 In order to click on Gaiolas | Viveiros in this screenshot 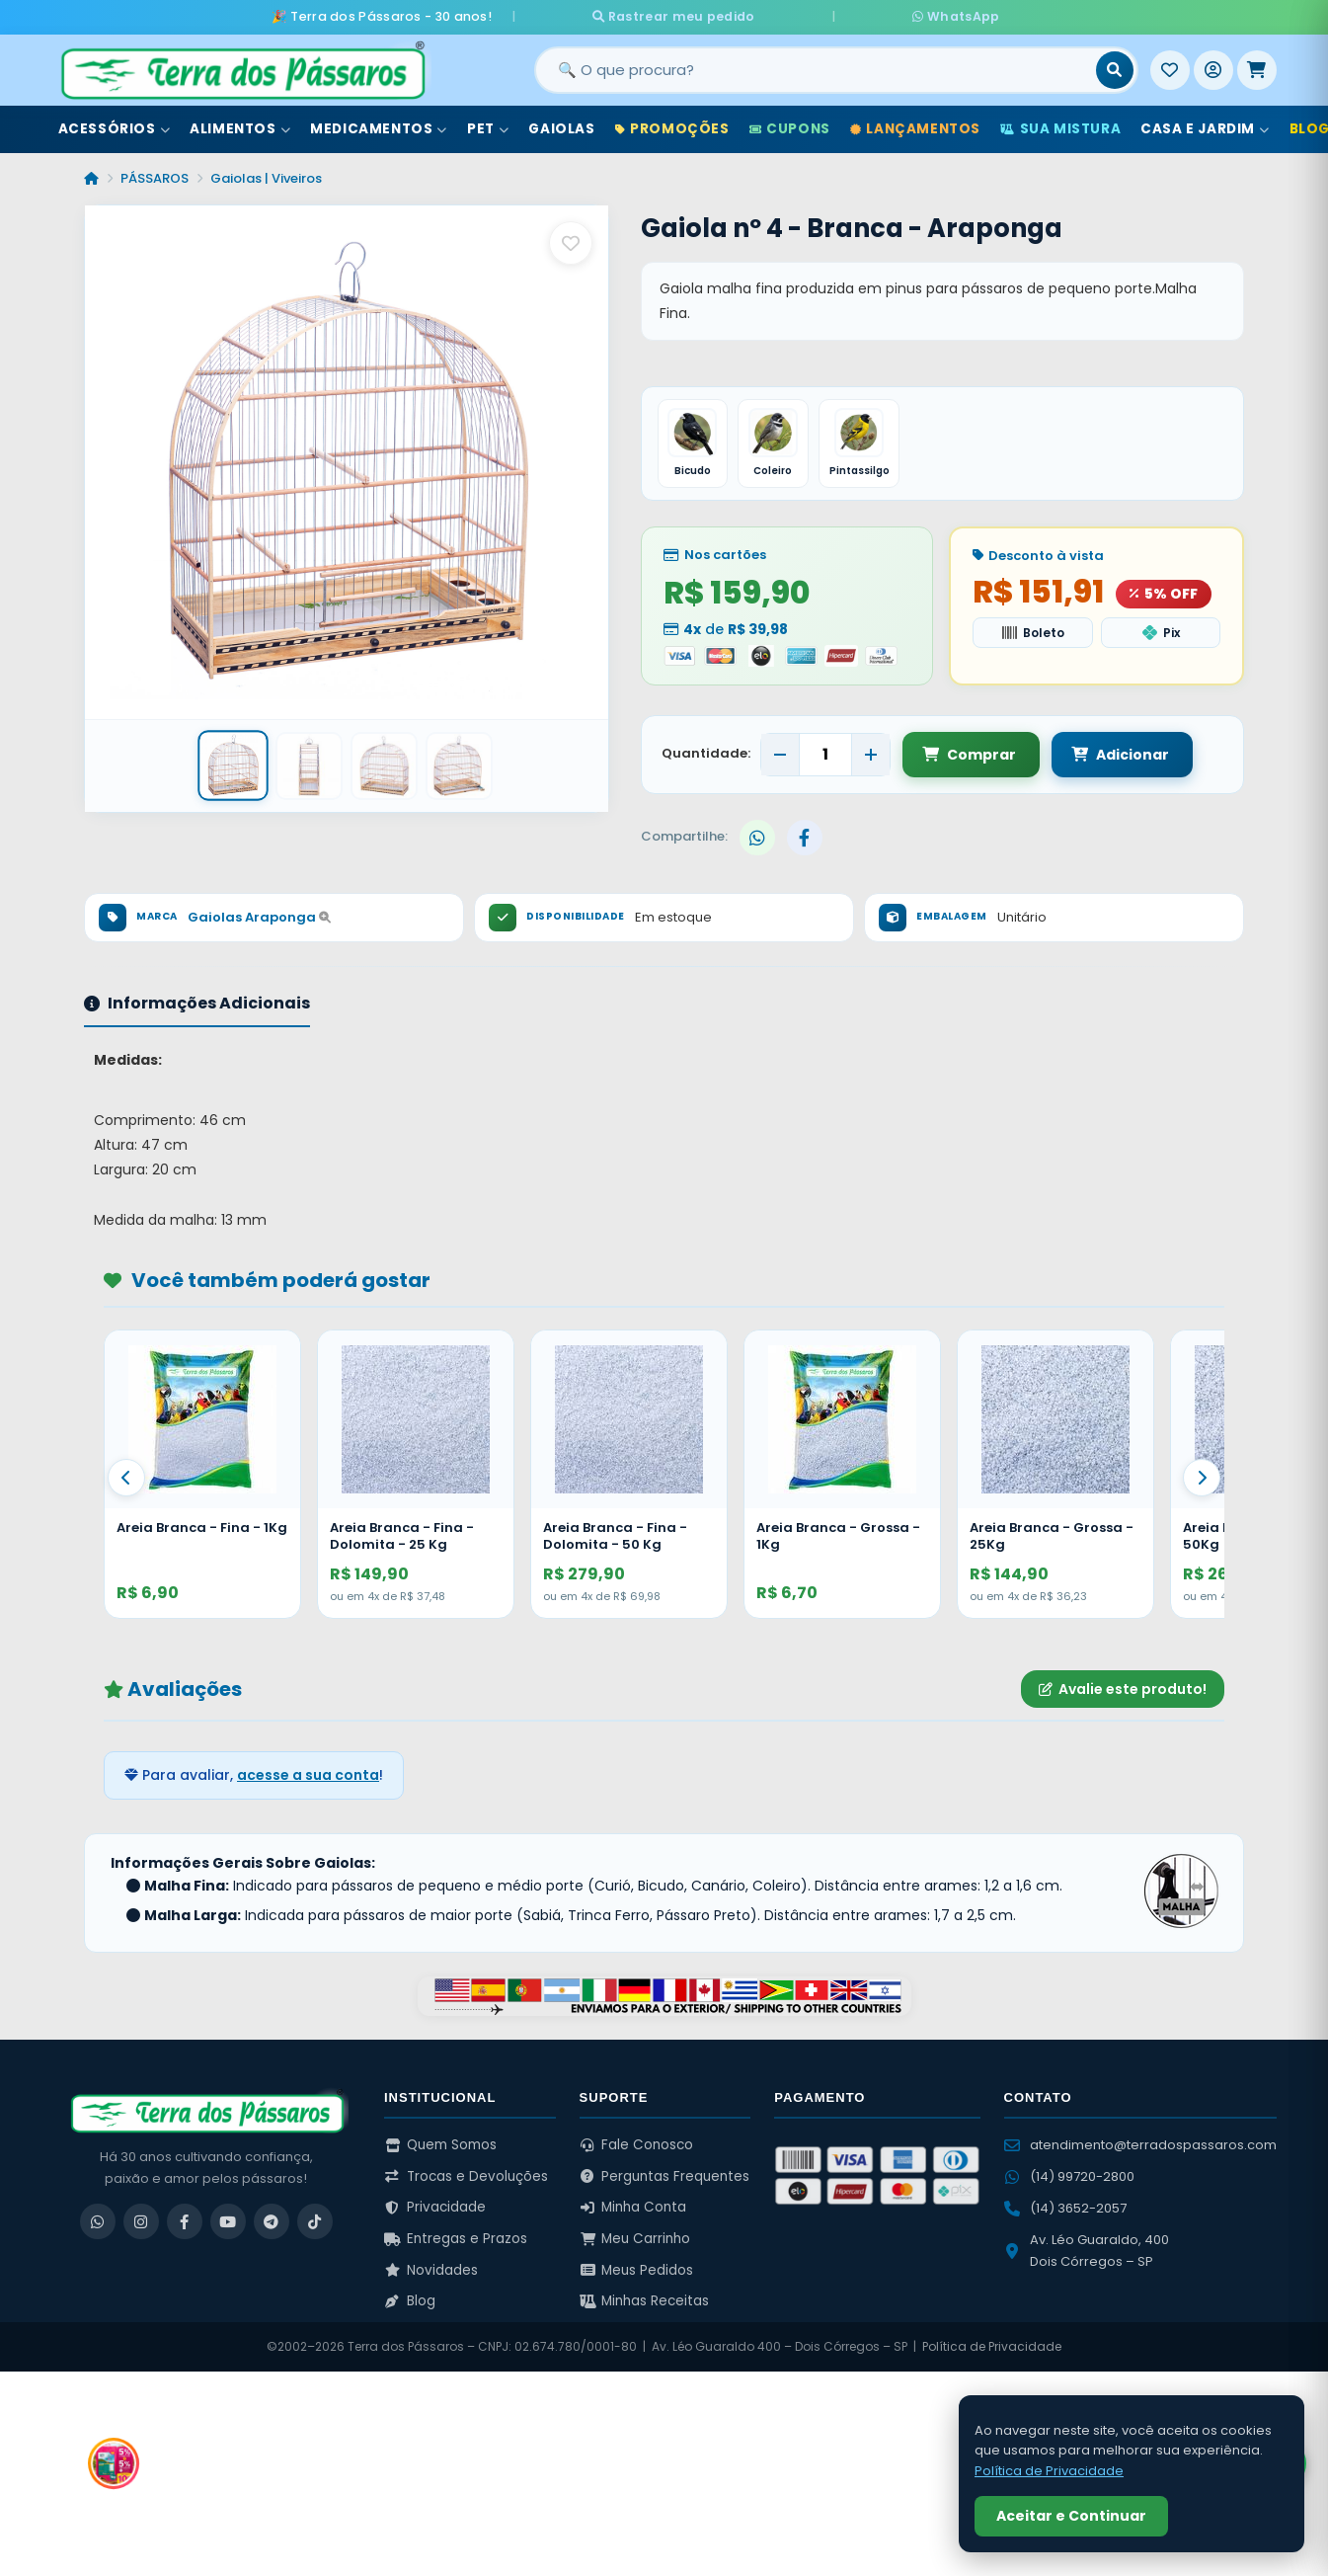, I will do `click(266, 176)`.